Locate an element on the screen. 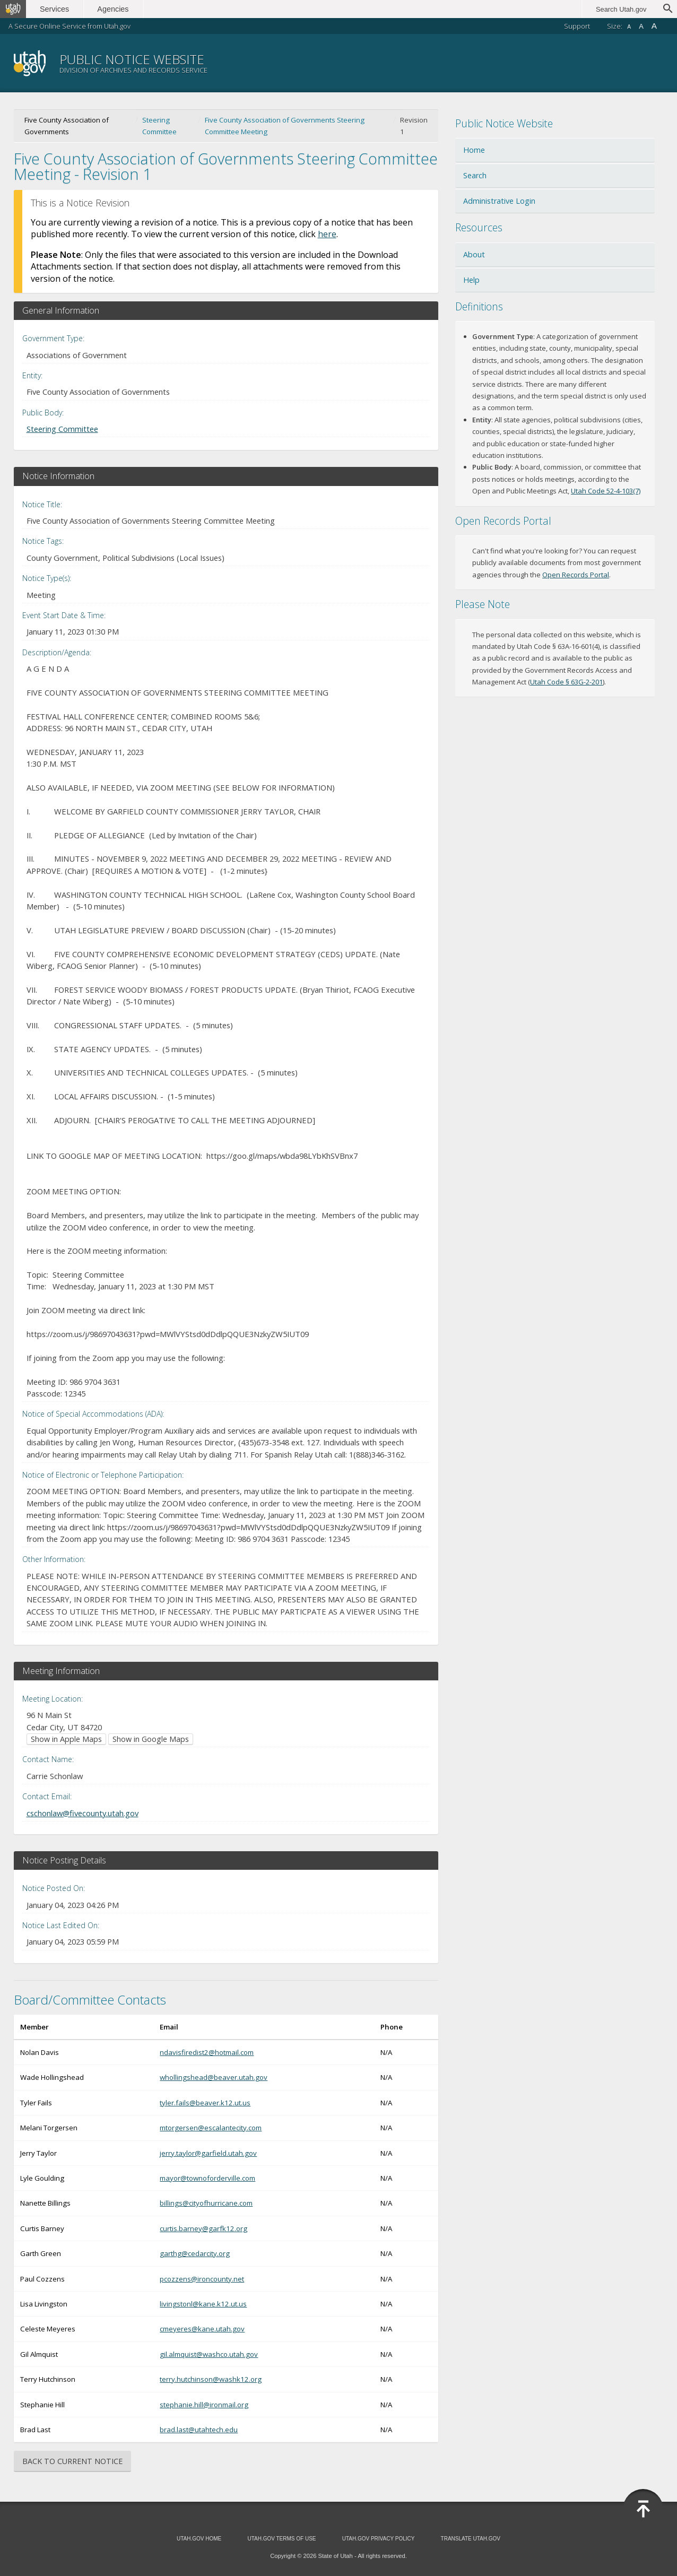  terry.hutchinson@washk12.org is located at coordinates (211, 2379).